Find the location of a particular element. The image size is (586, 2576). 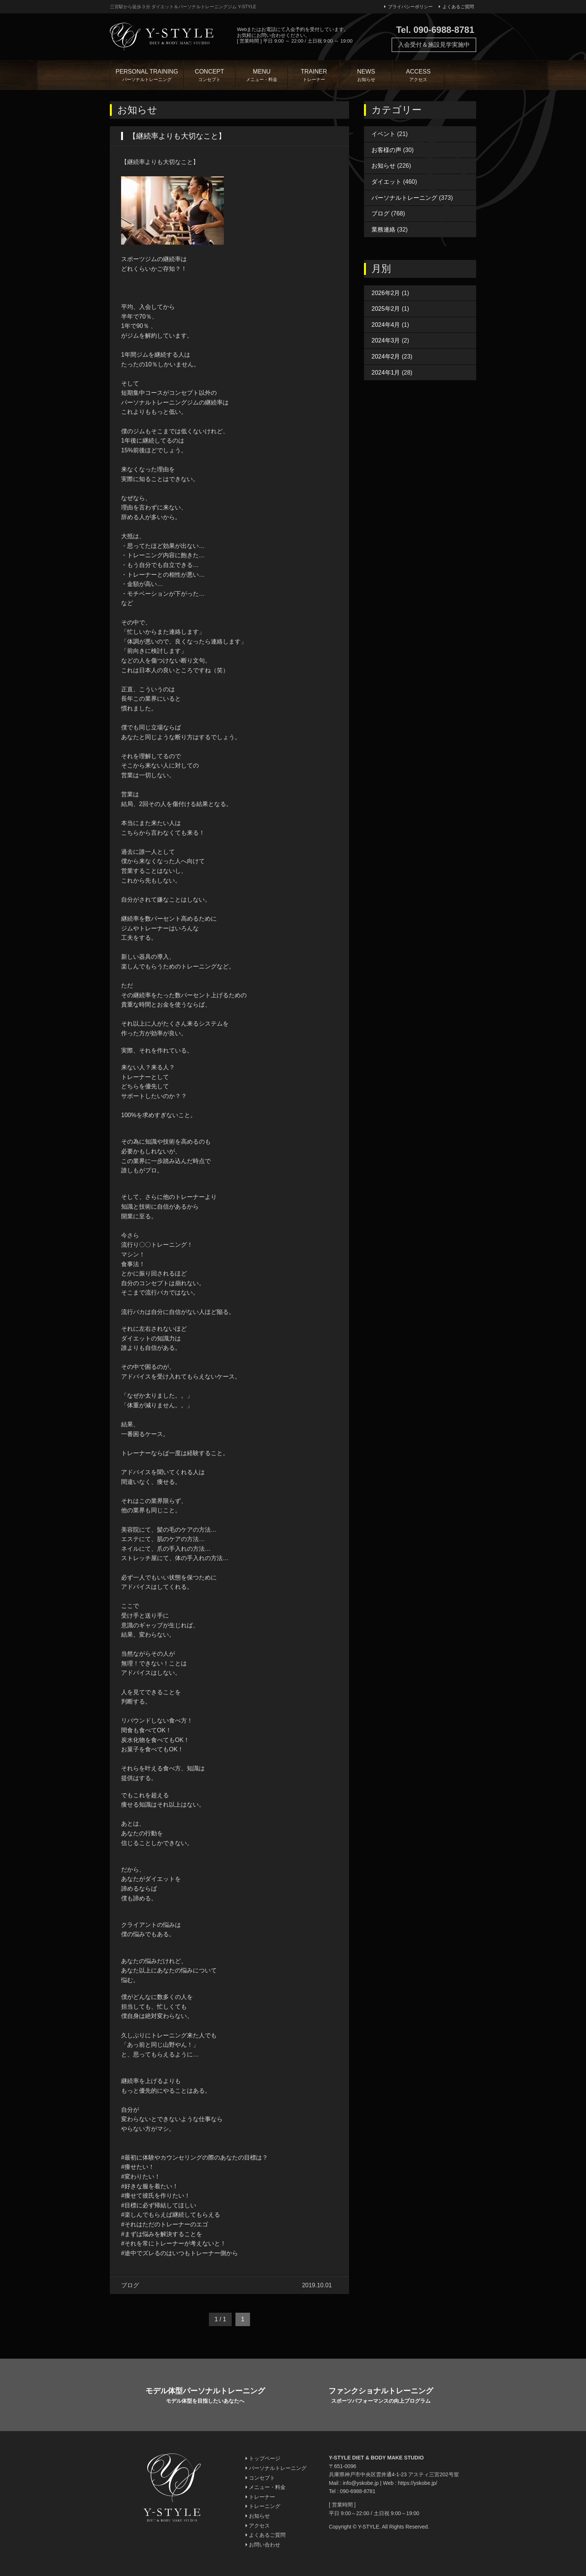

ACCESS is located at coordinates (418, 76).